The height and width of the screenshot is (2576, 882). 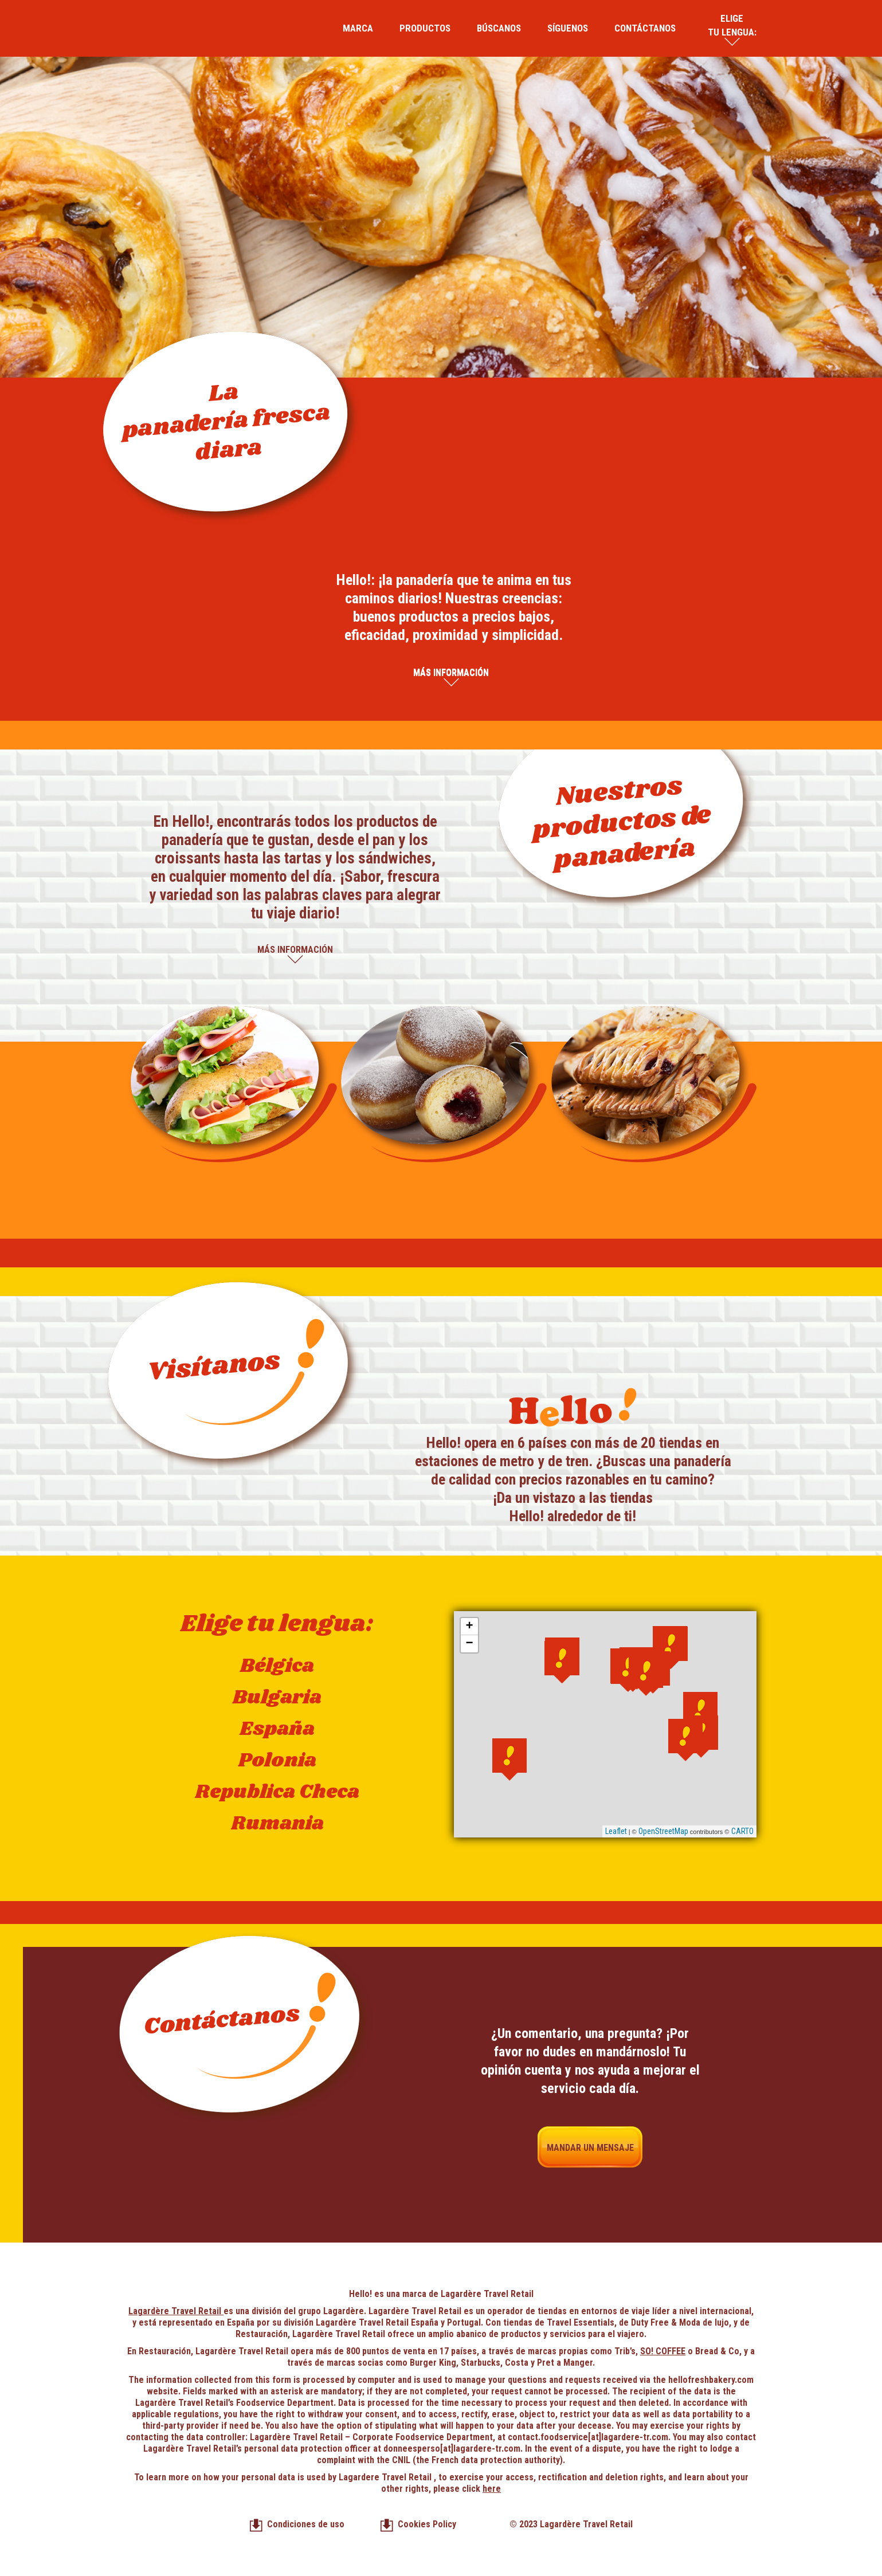 What do you see at coordinates (492, 2488) in the screenshot?
I see `here` at bounding box center [492, 2488].